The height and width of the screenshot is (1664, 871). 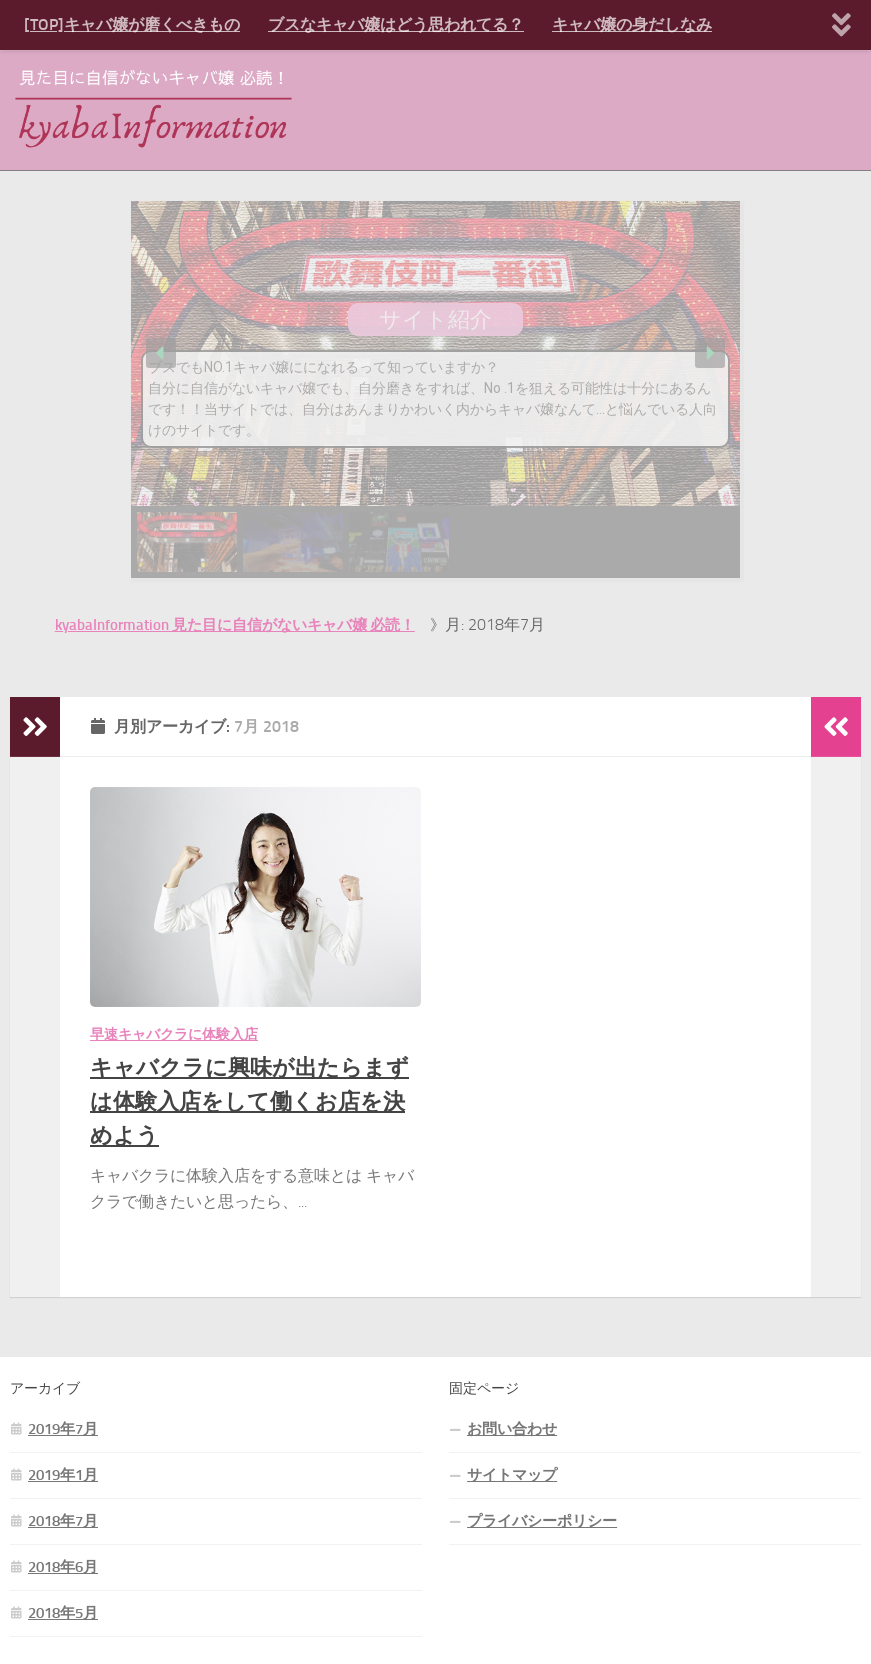 What do you see at coordinates (396, 24) in the screenshot?
I see `ブスなキャバ嬢はどう思われてる？` at bounding box center [396, 24].